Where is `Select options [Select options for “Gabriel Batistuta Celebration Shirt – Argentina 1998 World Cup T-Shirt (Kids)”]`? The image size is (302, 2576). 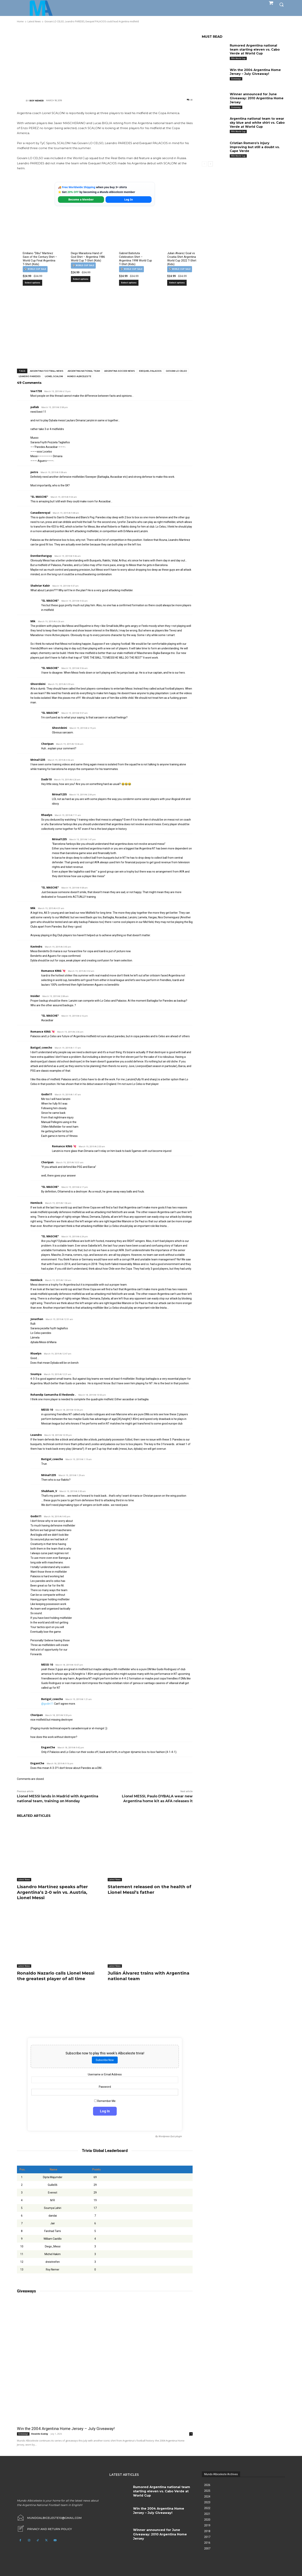 Select options [Select options for “Gabriel Batistuta Celebration Shirt – Argentina 1998 World Cup T-Shirt (Kids)”] is located at coordinates (129, 282).